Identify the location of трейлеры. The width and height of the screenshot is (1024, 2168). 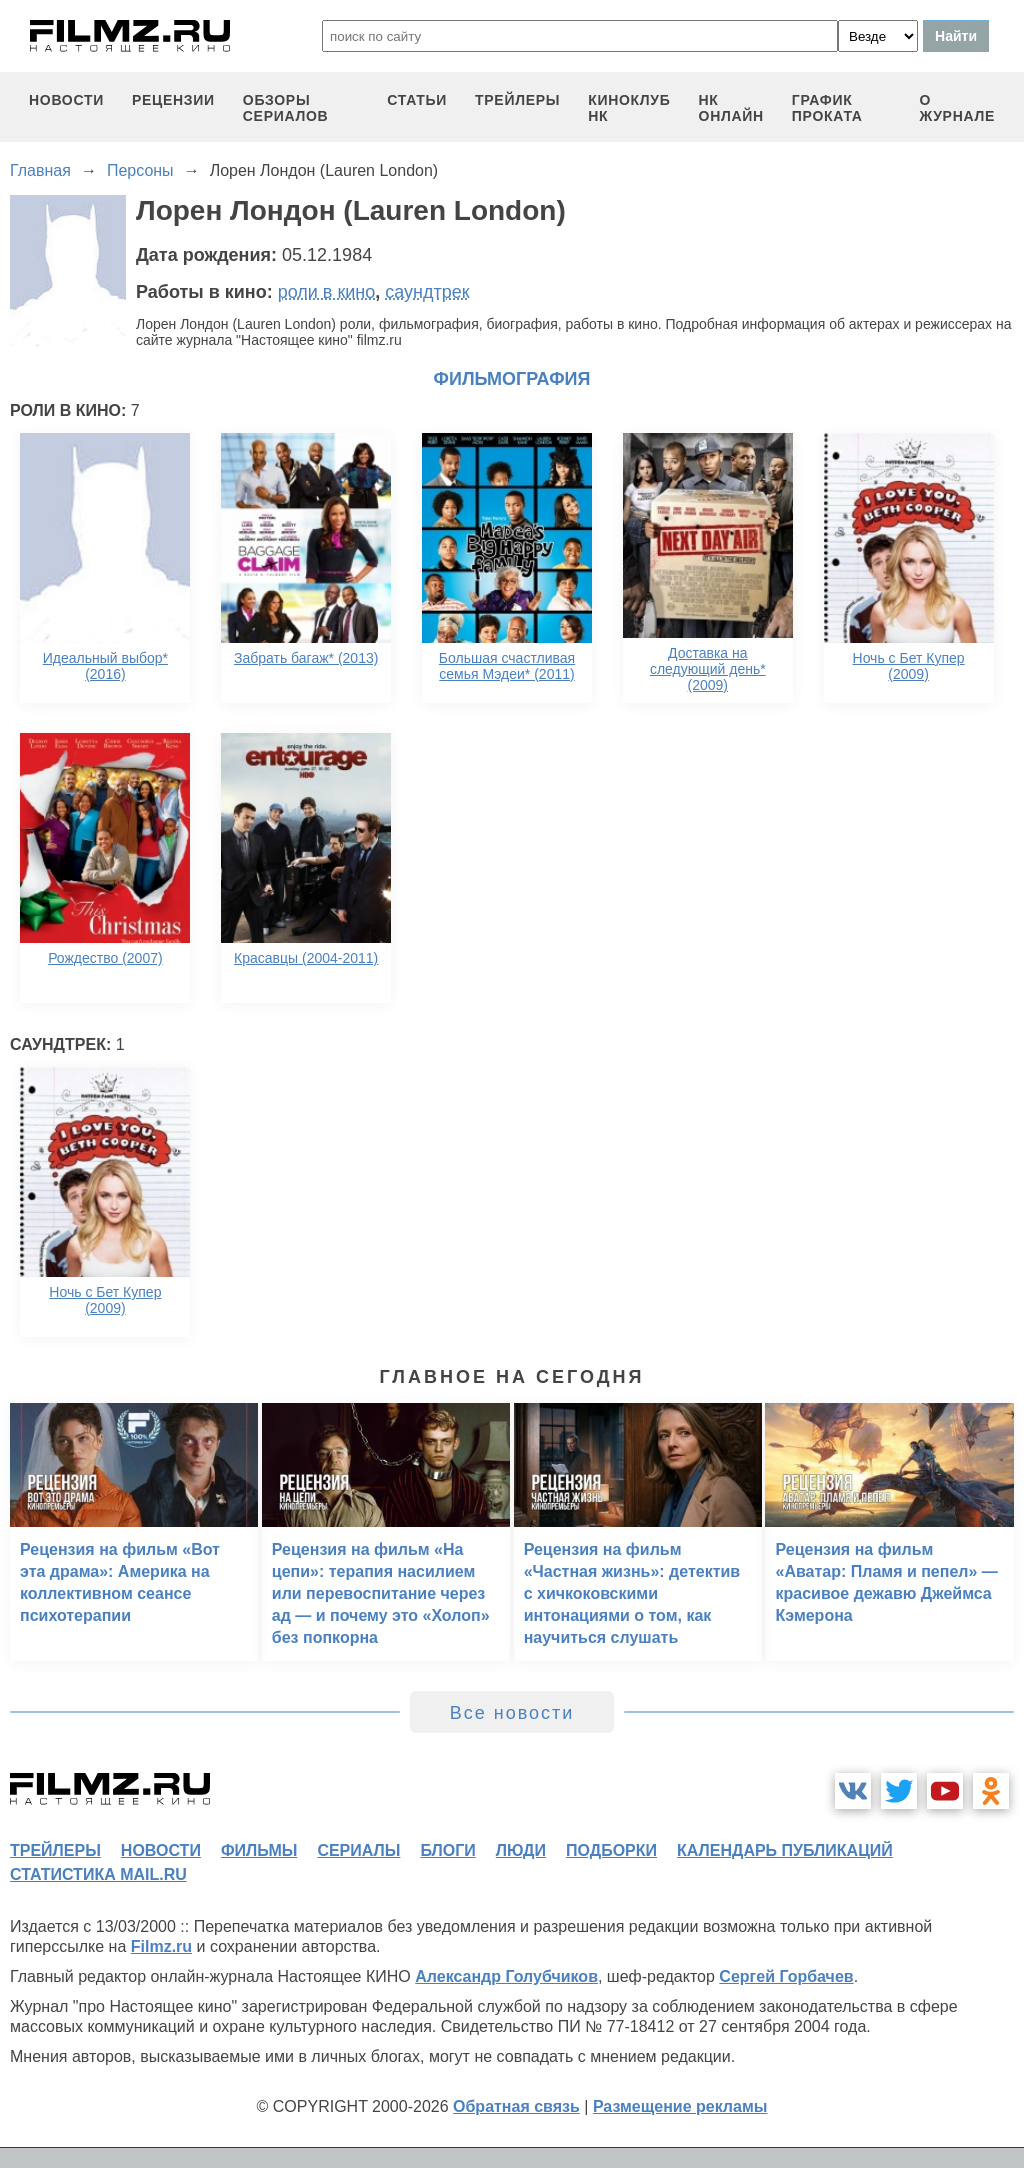
(517, 100).